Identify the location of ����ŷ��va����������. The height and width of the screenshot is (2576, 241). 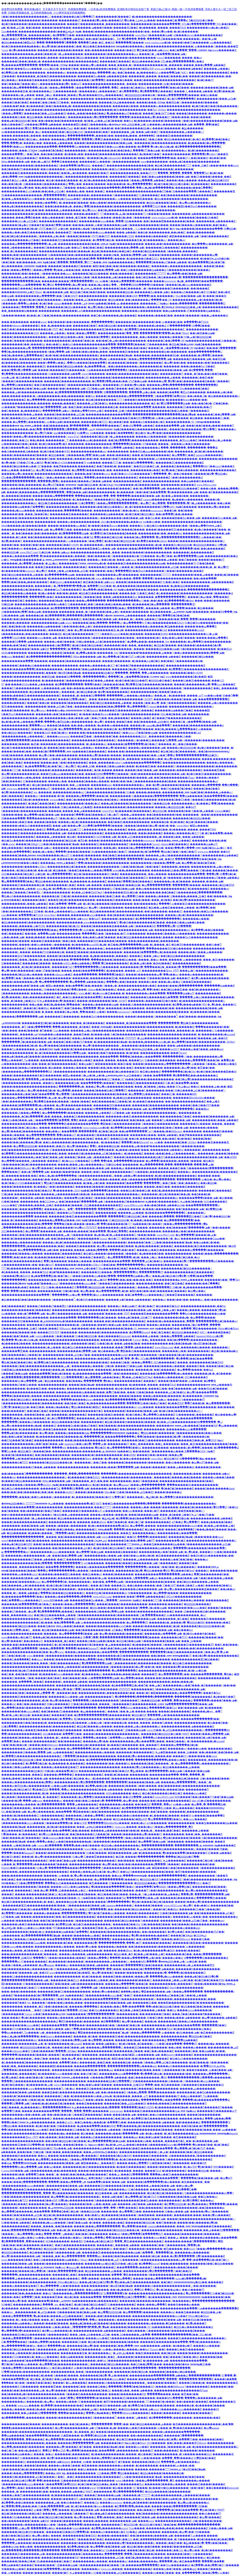
(94, 1395).